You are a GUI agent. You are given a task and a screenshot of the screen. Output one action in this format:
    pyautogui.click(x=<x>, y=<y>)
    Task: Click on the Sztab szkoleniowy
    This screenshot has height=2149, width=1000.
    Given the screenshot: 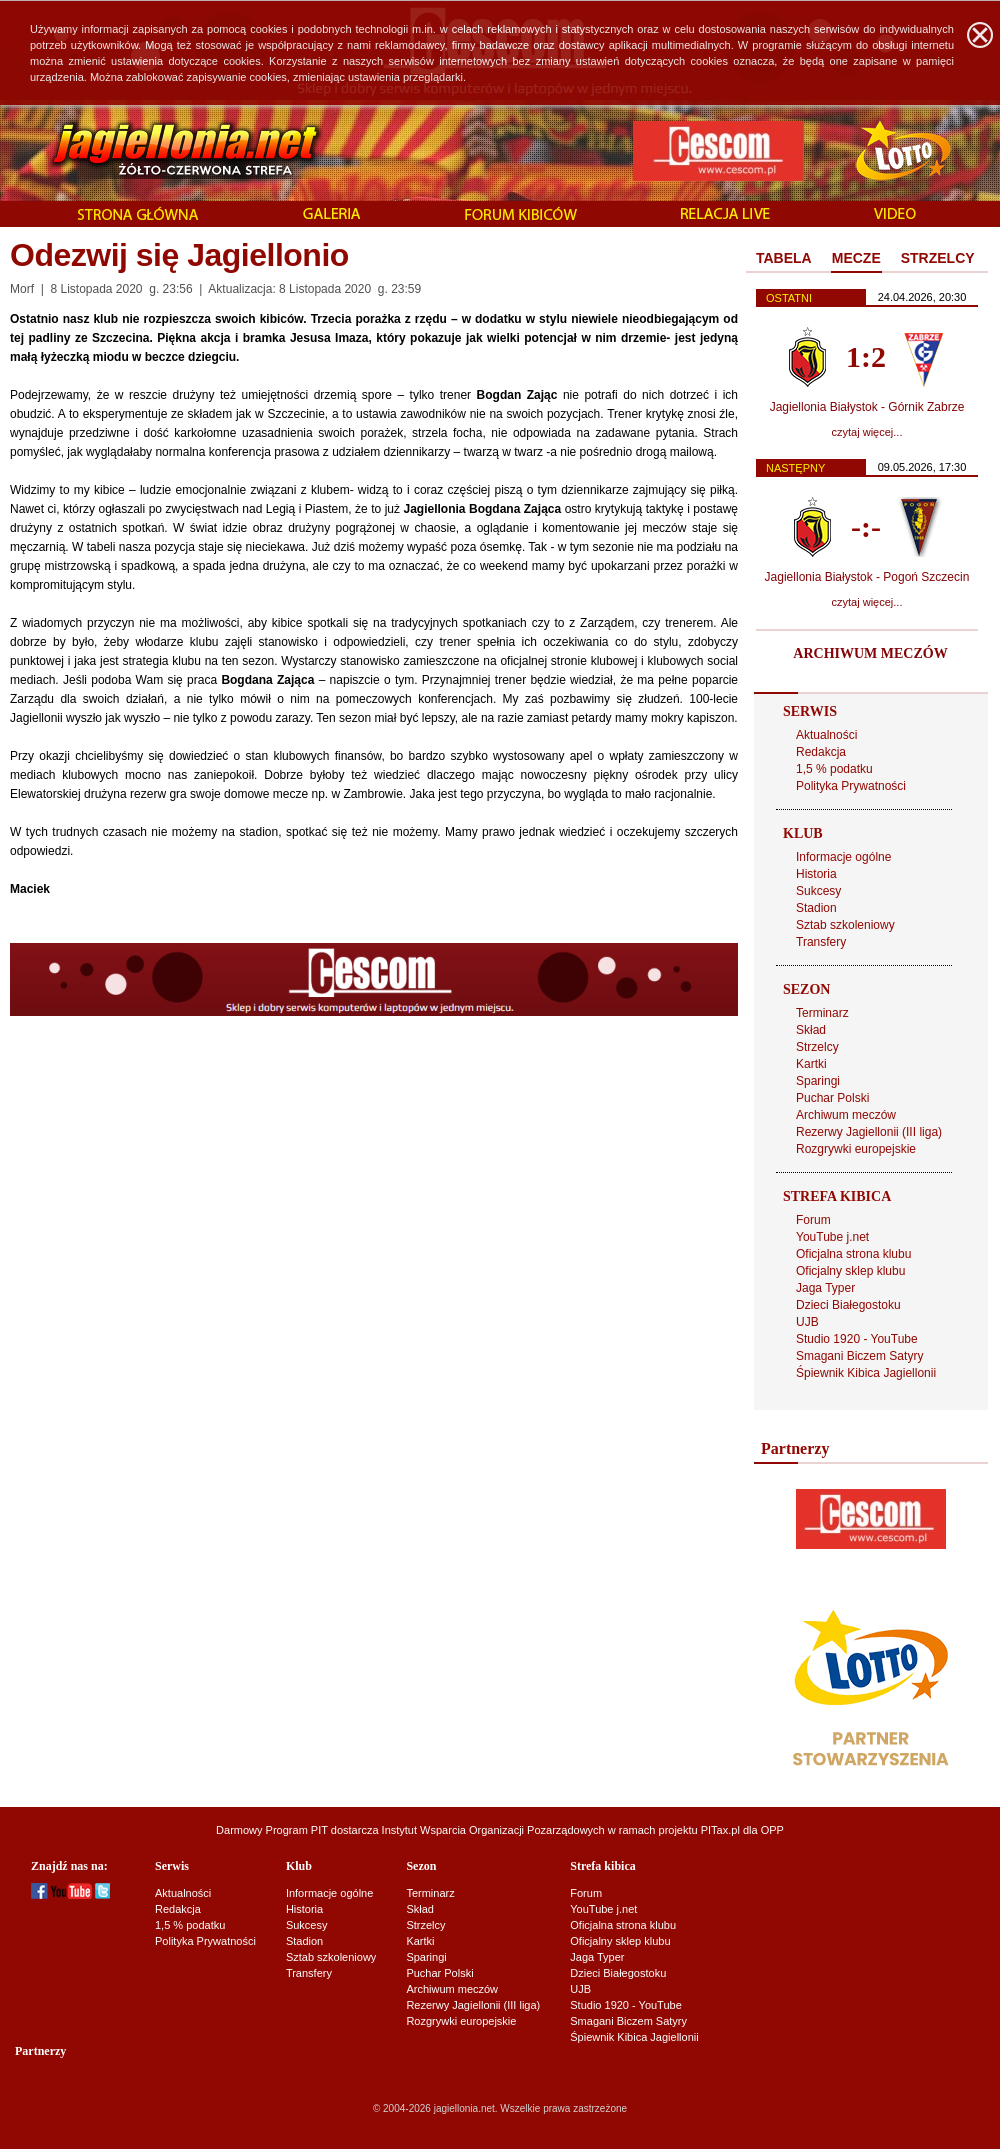 What is the action you would take?
    pyautogui.click(x=845, y=925)
    